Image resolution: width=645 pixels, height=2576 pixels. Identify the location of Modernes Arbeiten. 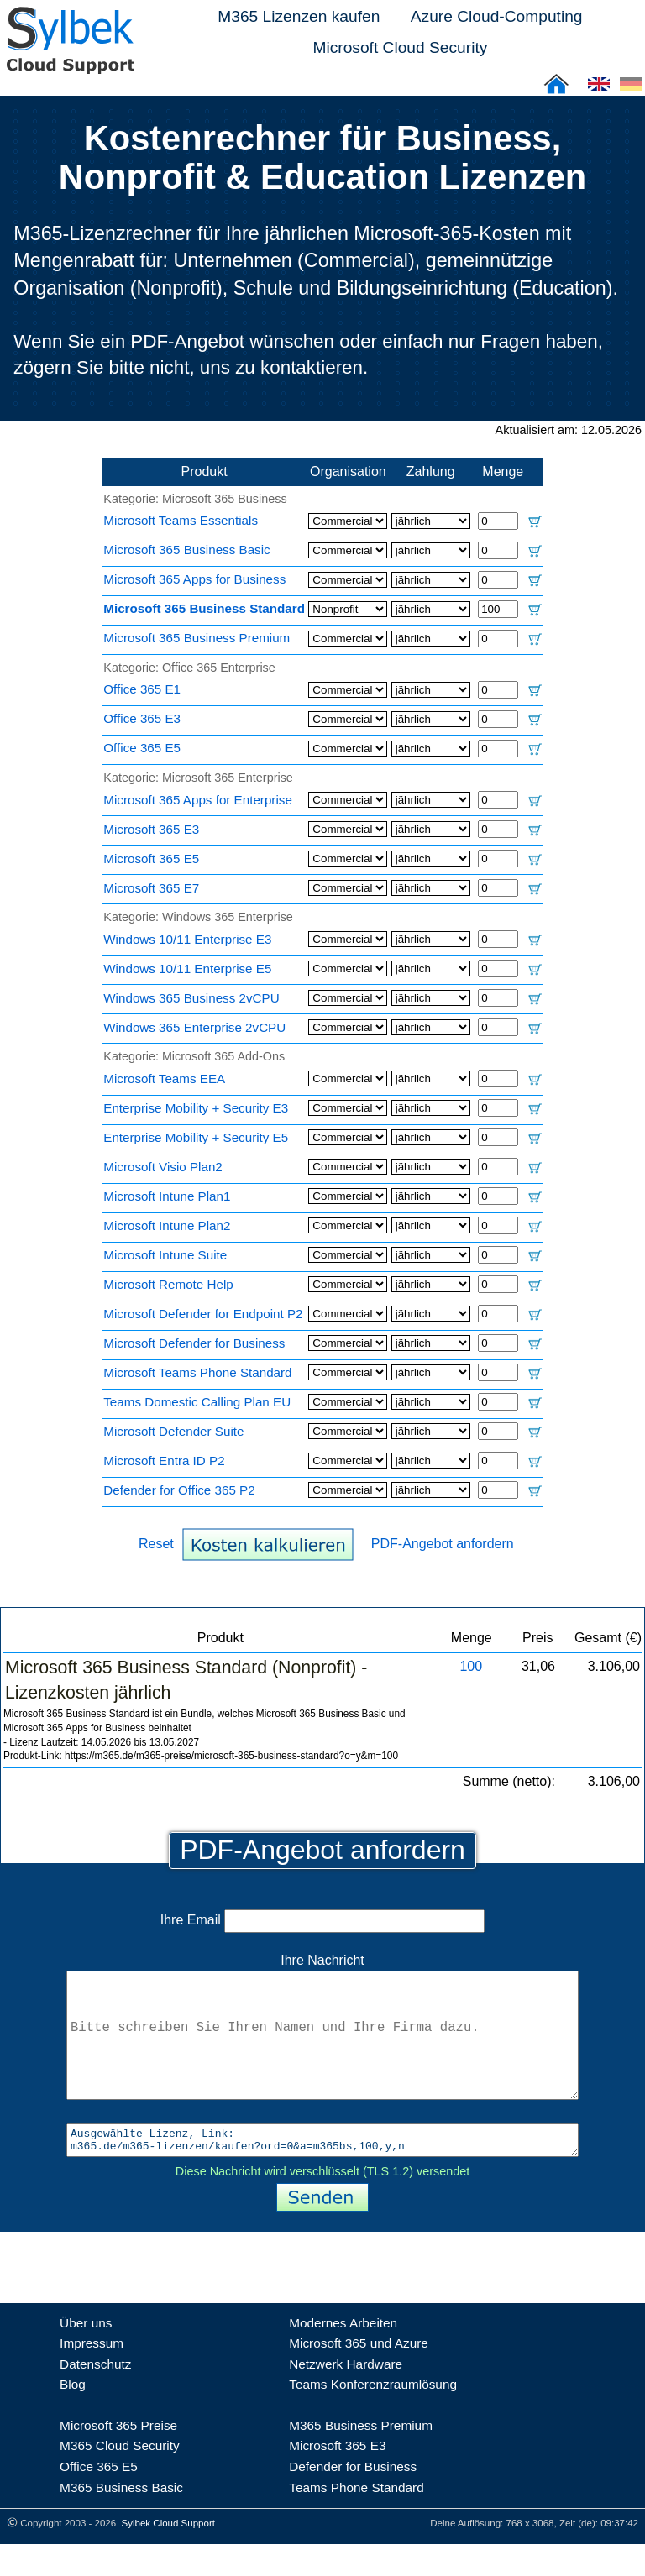
(343, 2355).